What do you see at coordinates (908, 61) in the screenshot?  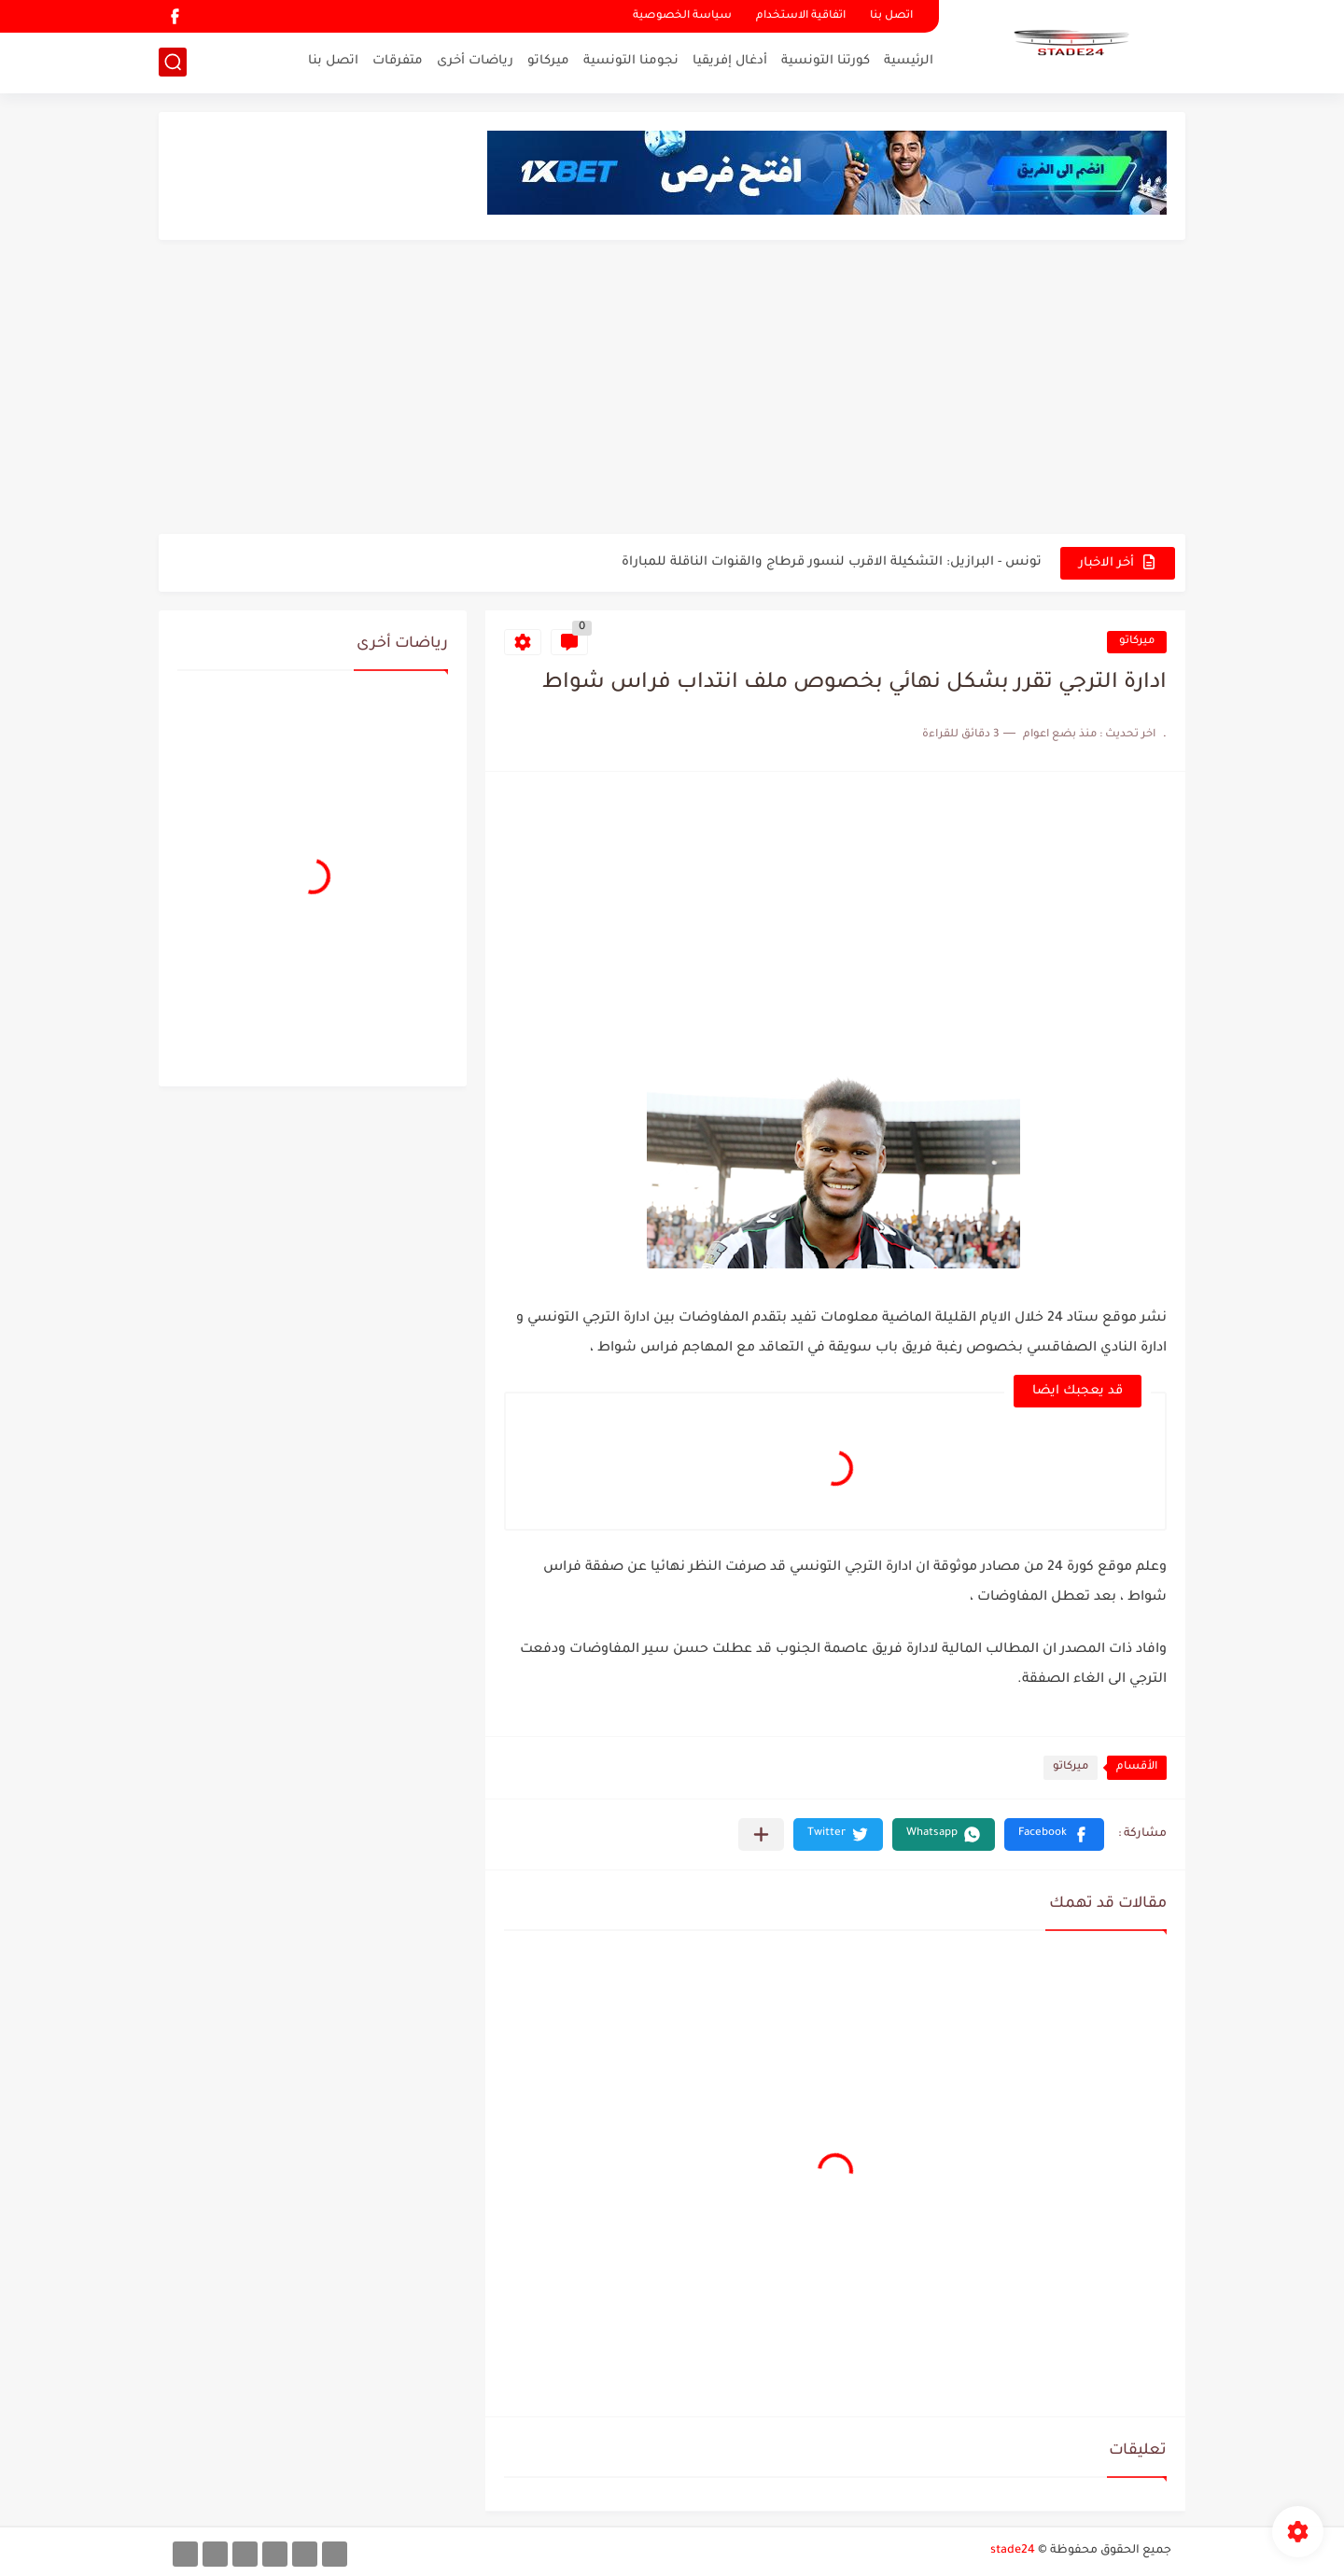 I see `الرئيسية` at bounding box center [908, 61].